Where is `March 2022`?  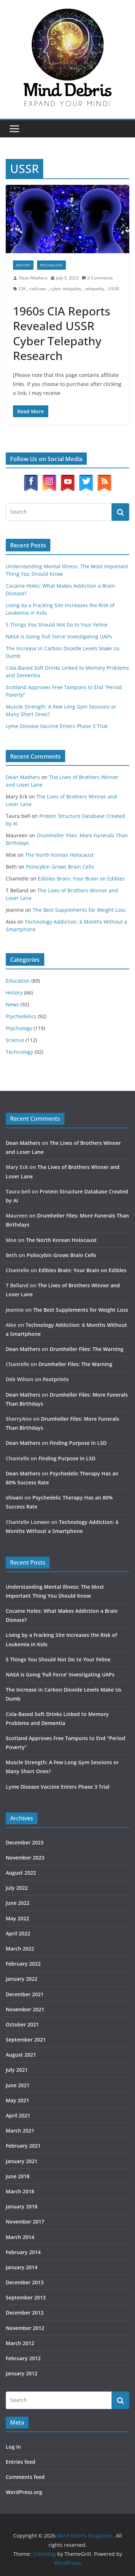 March 2022 is located at coordinates (20, 1948).